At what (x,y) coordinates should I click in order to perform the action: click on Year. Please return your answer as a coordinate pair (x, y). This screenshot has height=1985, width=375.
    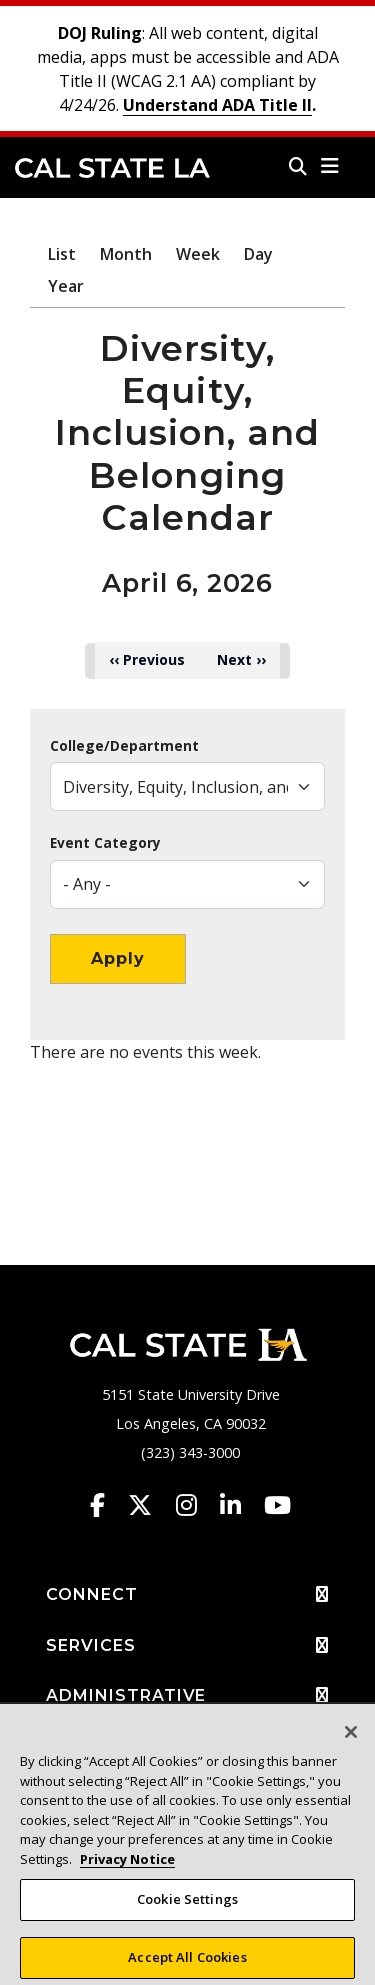
    Looking at the image, I should click on (66, 286).